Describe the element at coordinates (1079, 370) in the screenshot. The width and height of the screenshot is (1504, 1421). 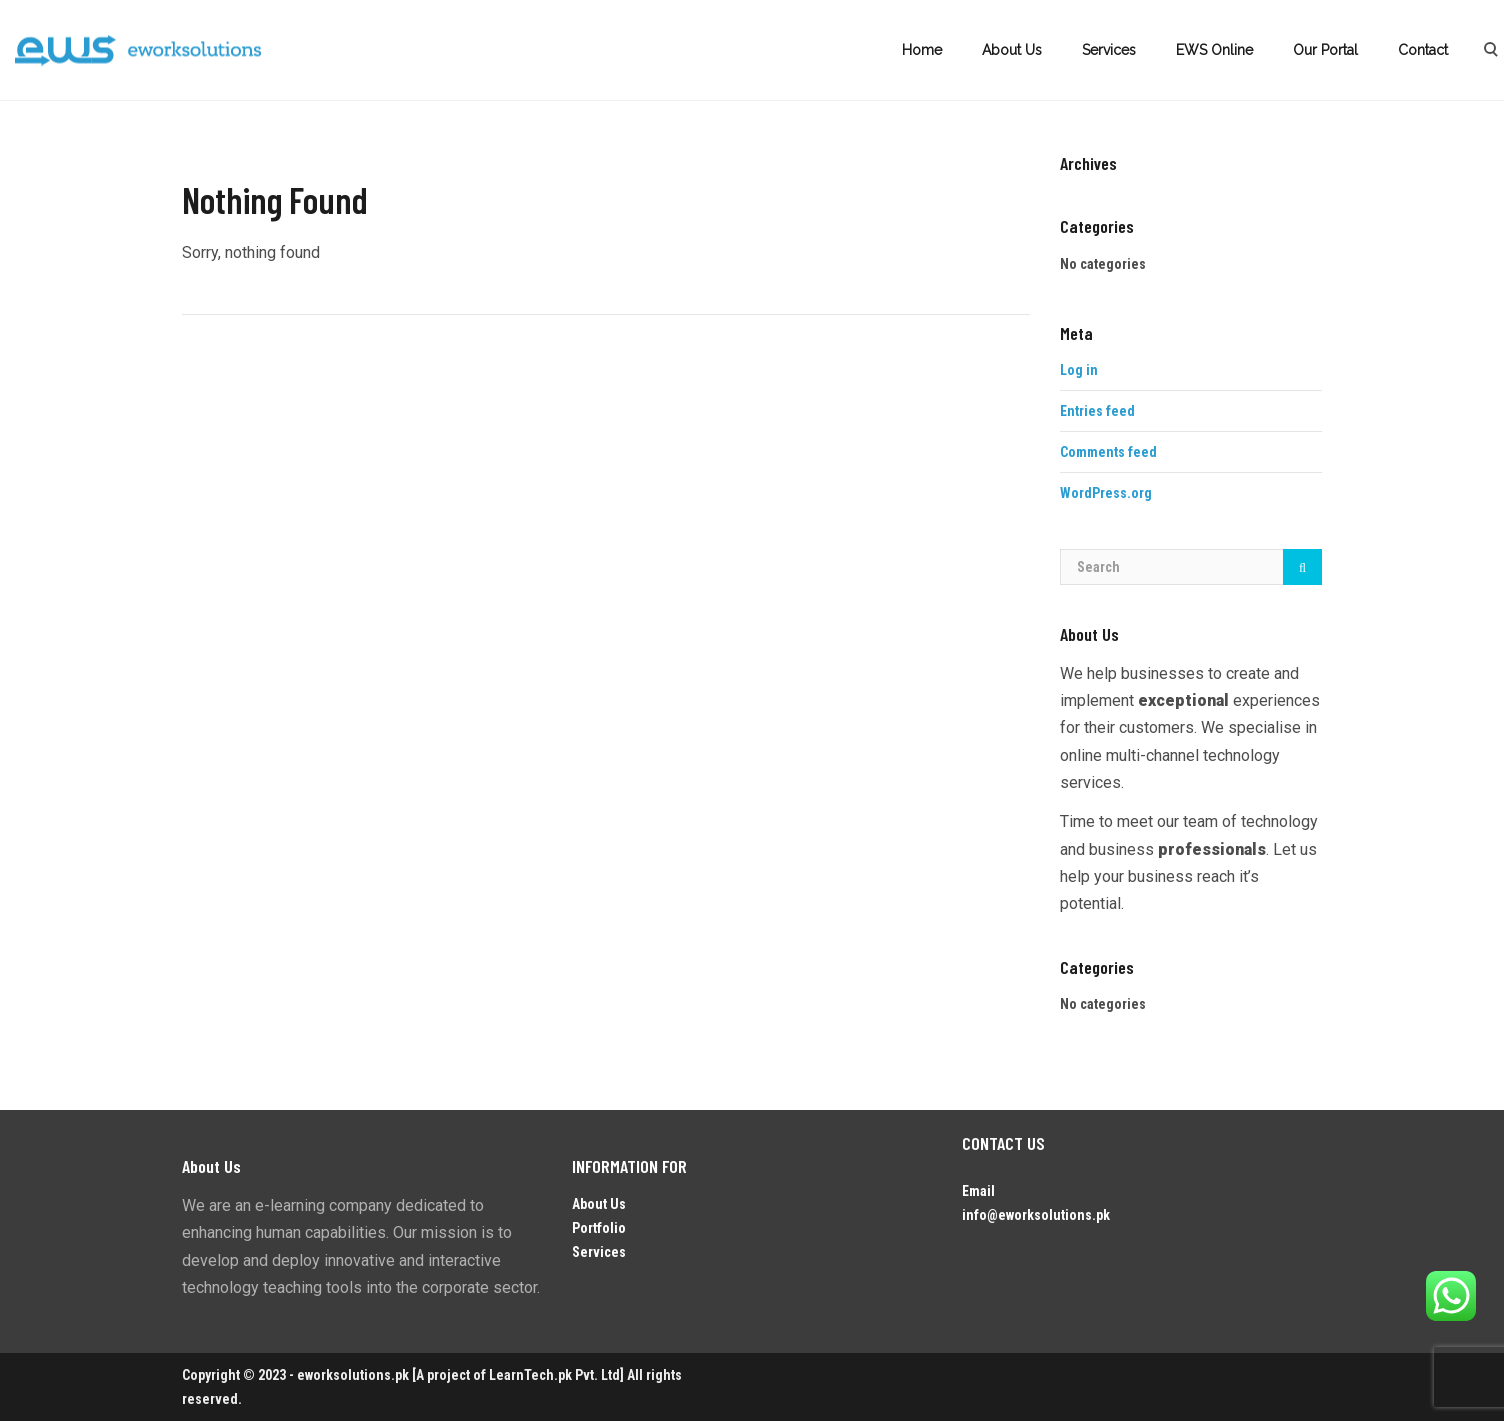
I see `Log in` at that location.